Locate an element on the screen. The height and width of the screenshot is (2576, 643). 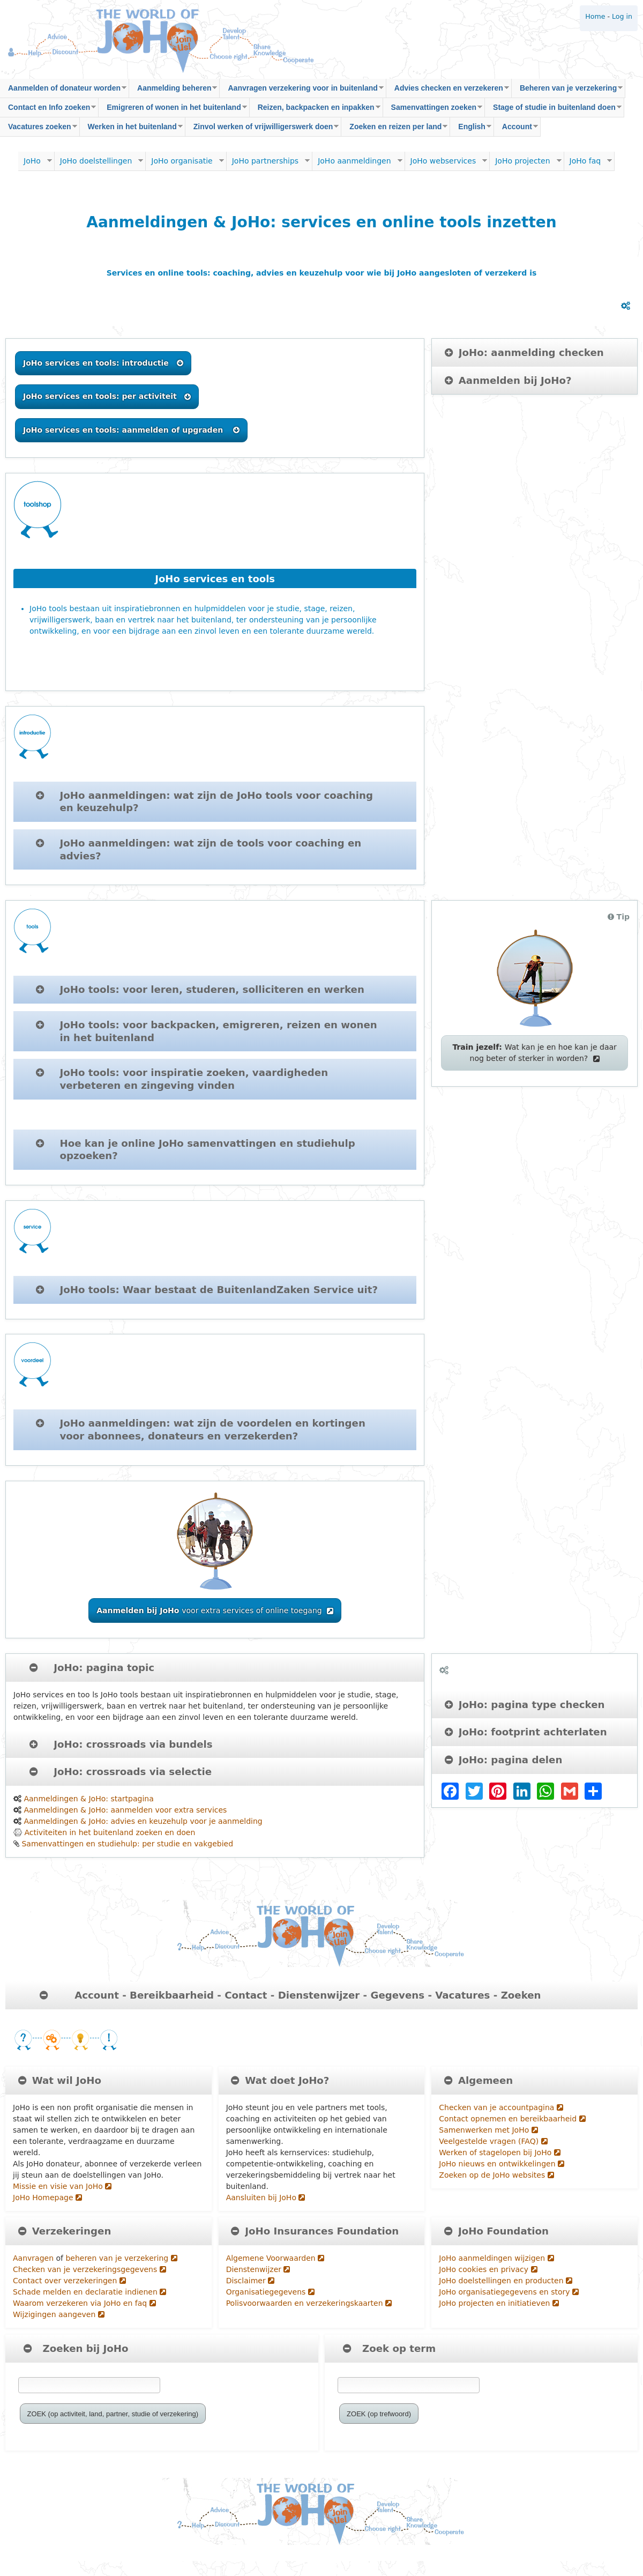
Wat kan je en hoe kan je daar nog beter of sterker in worden? is located at coordinates (534, 1053).